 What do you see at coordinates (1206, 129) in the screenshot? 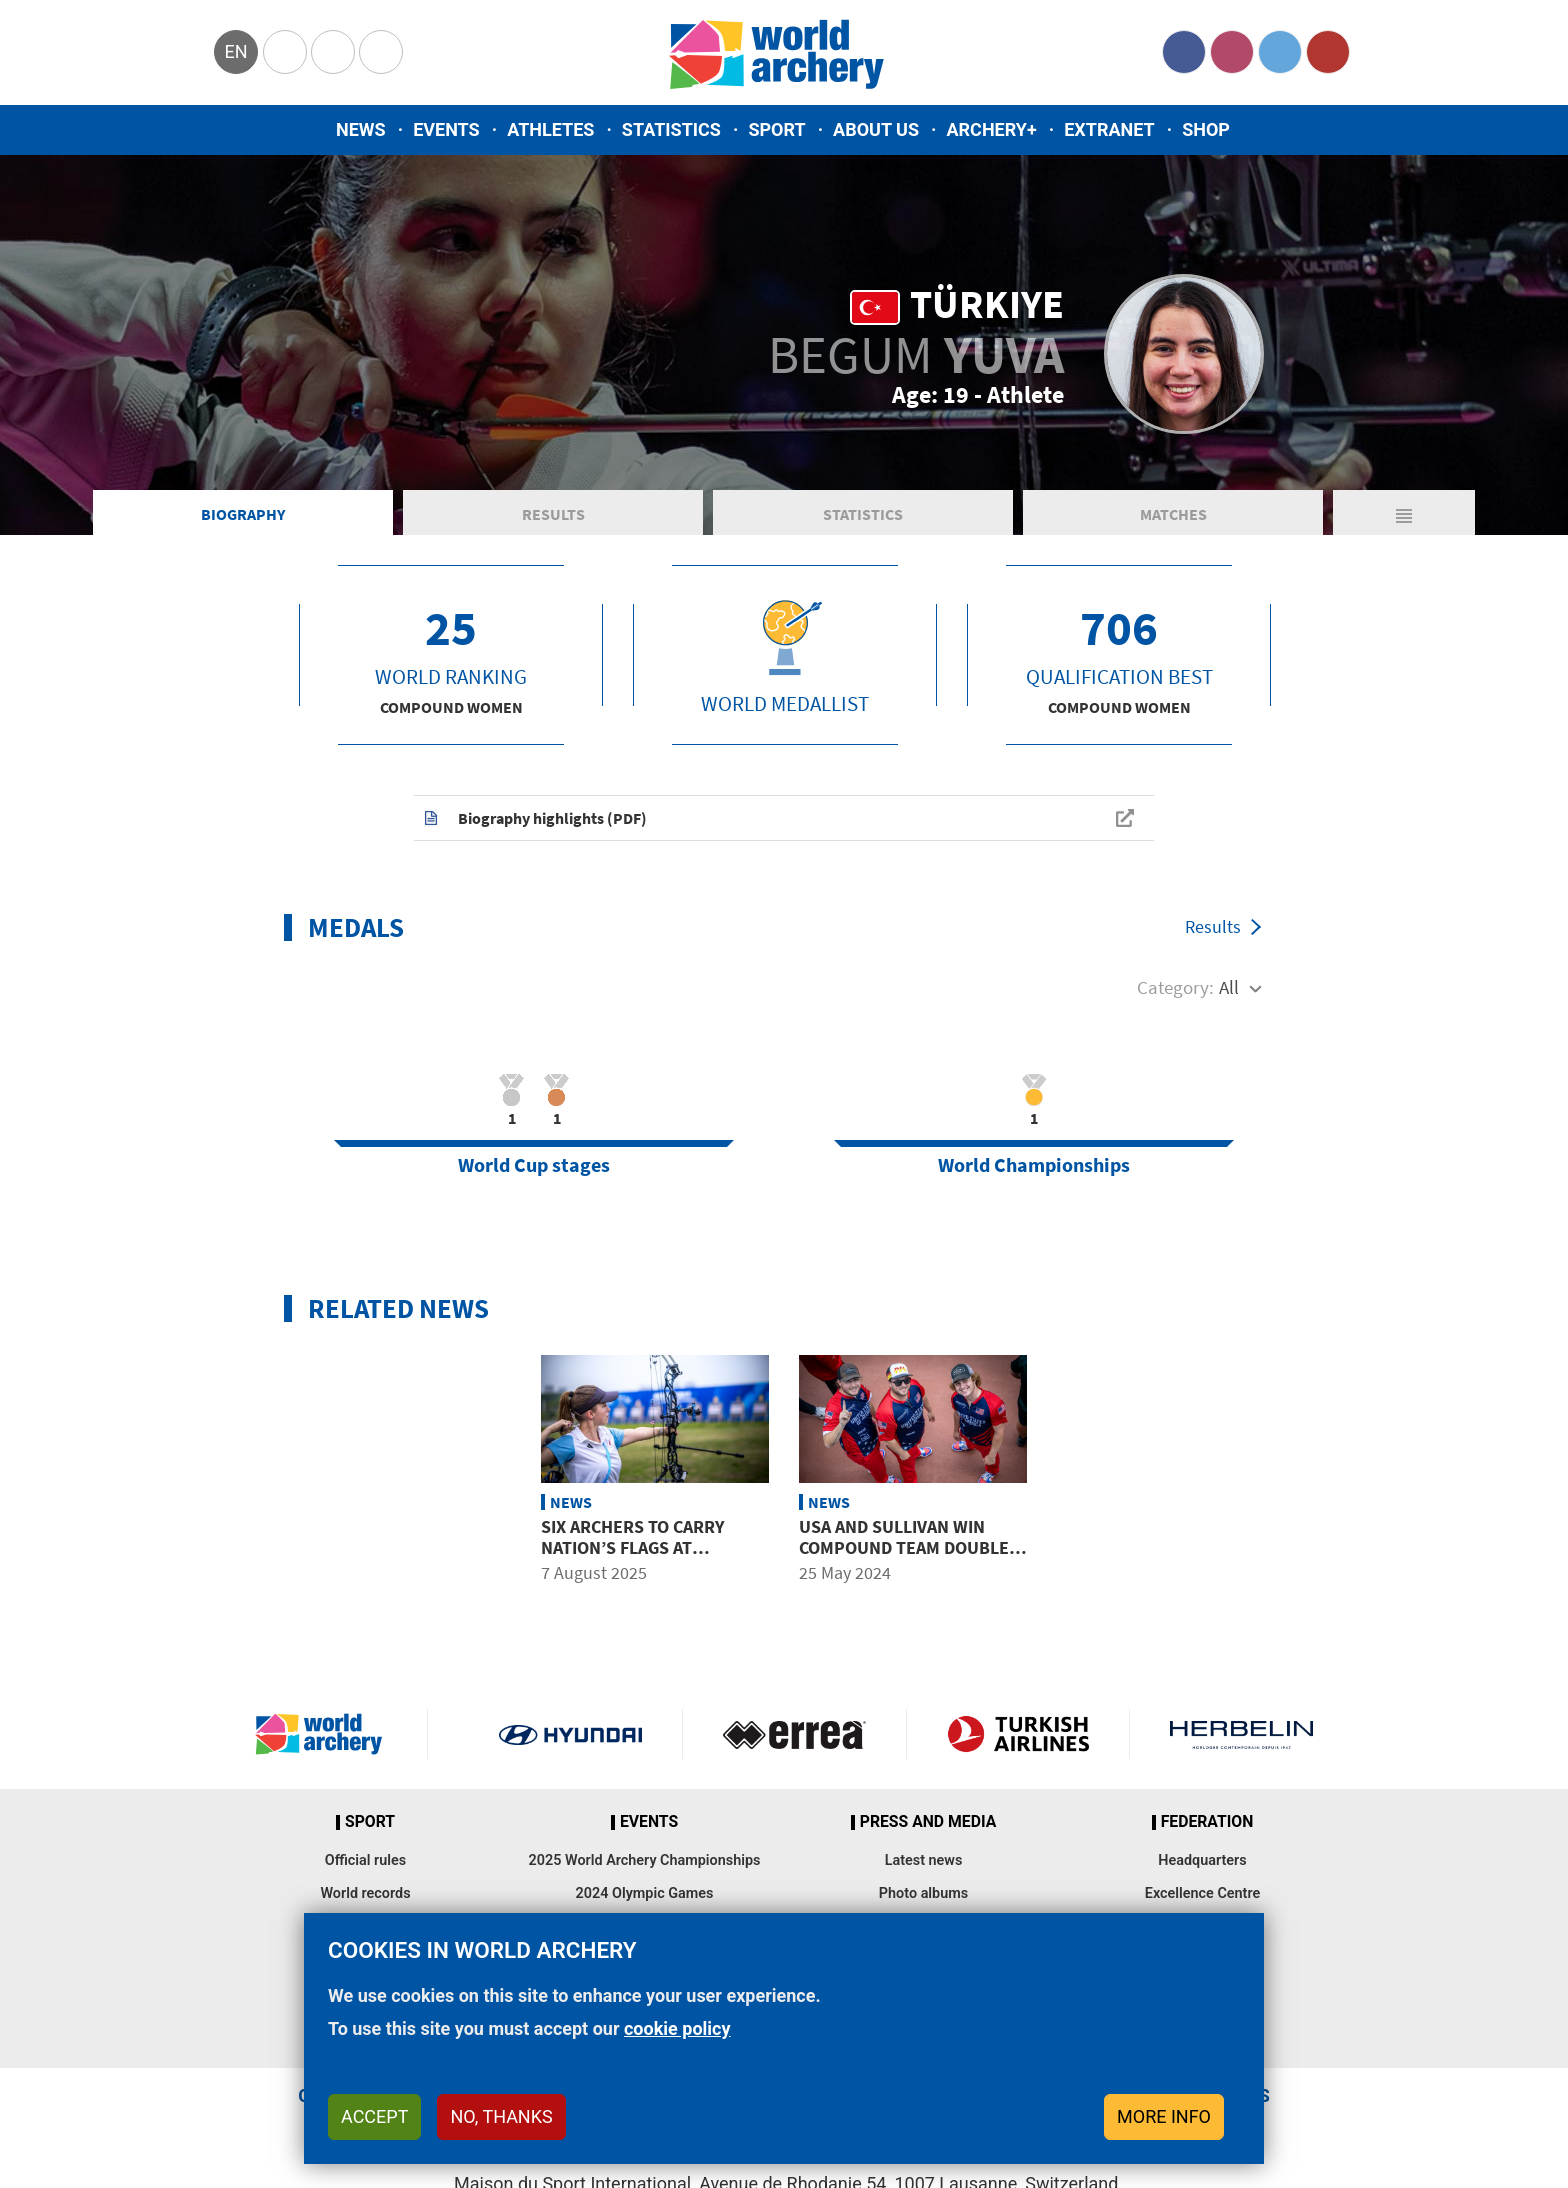
I see `Shop` at bounding box center [1206, 129].